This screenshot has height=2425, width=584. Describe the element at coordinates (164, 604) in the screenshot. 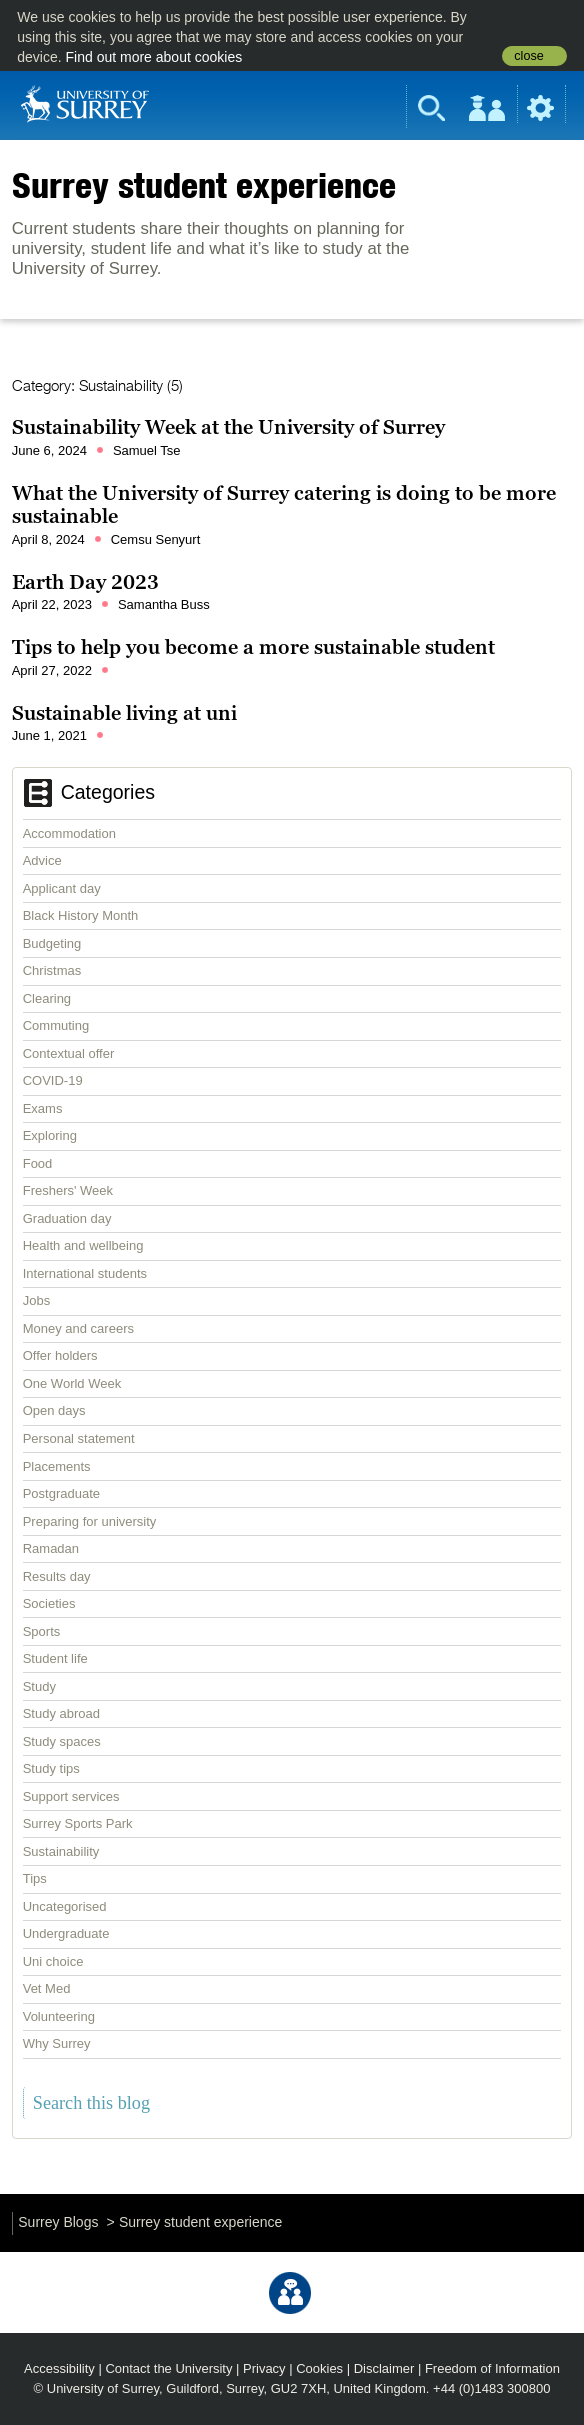

I see `Samantha Buss` at that location.